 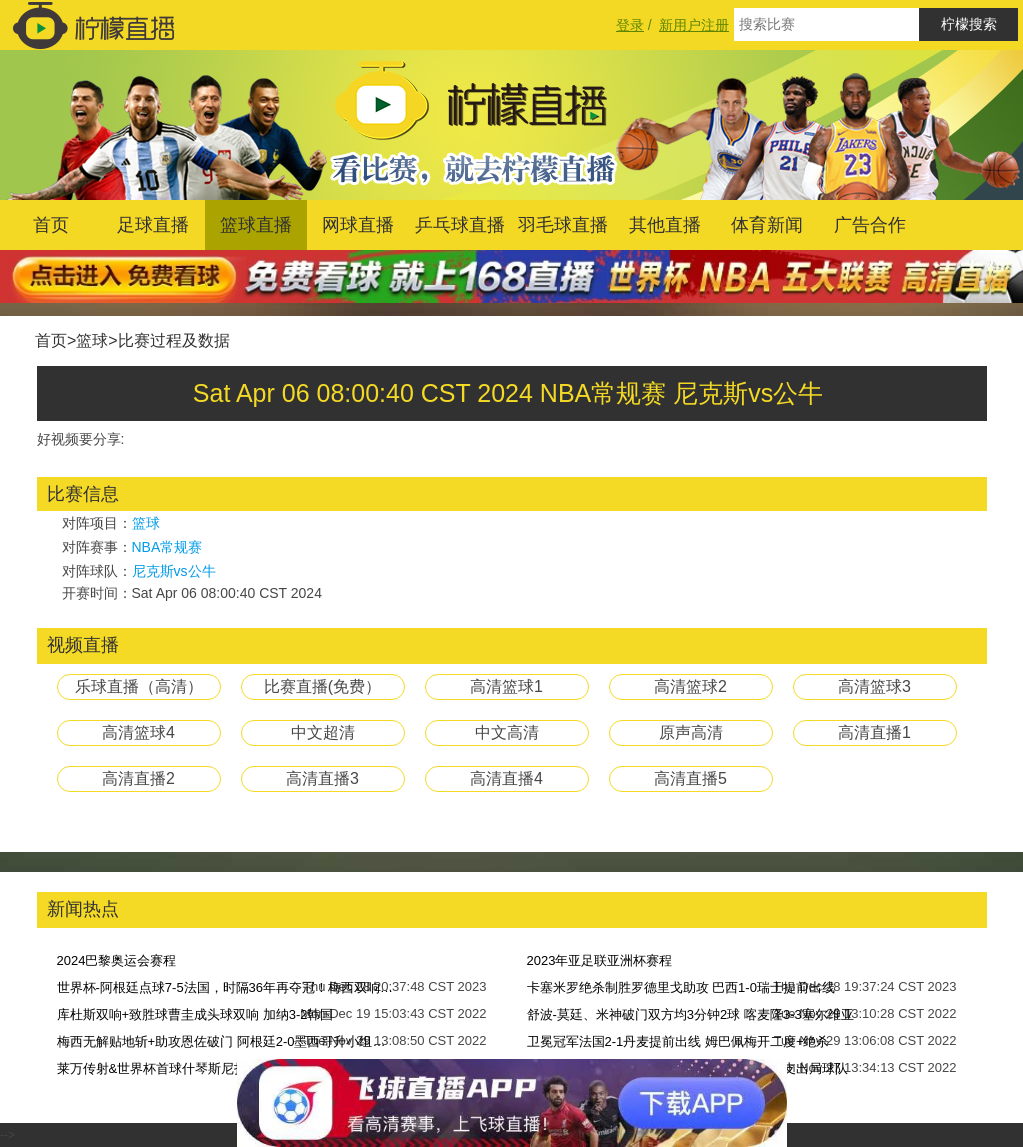 I want to click on 原声高清, so click(x=691, y=732).